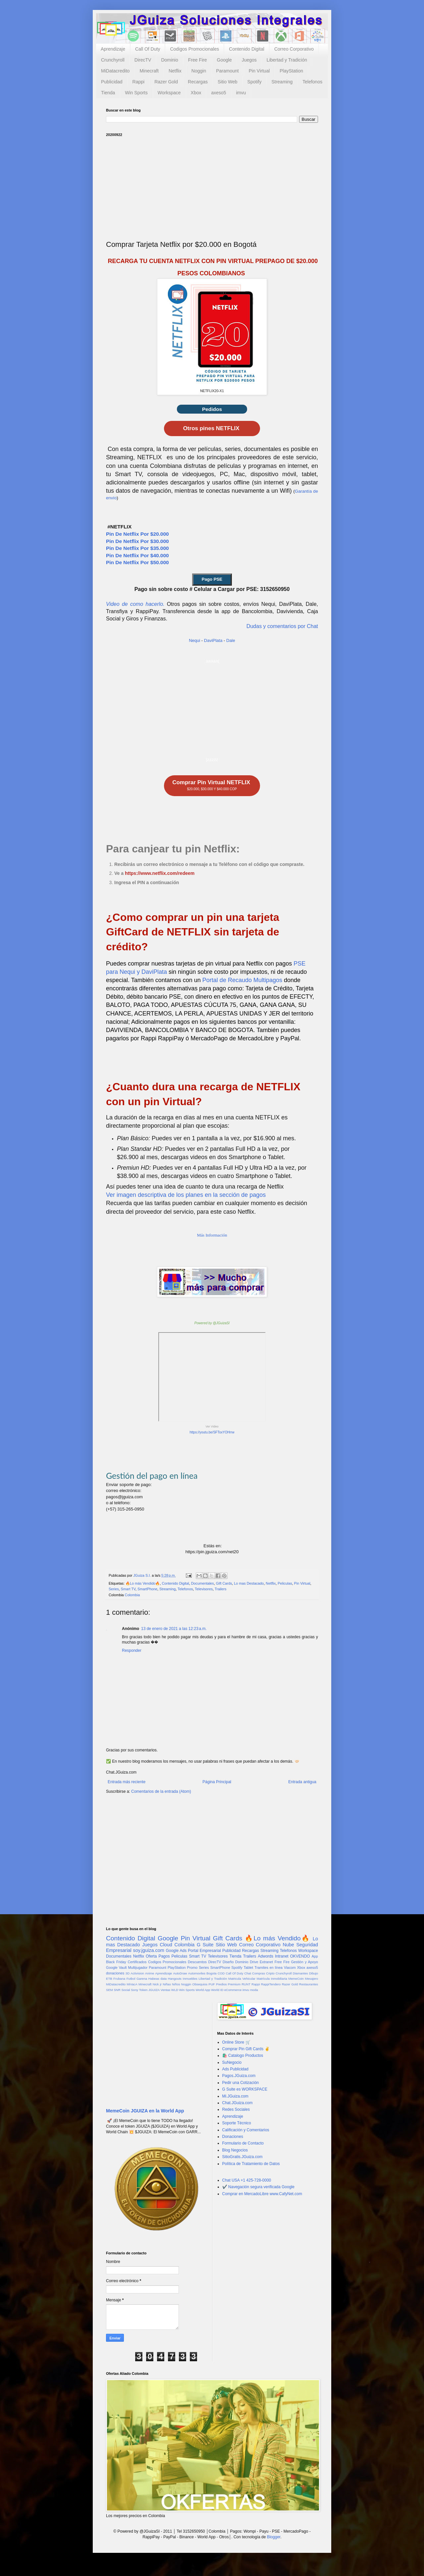 The image size is (424, 2576). Describe the element at coordinates (137, 1973) in the screenshot. I see `Activision` at that location.